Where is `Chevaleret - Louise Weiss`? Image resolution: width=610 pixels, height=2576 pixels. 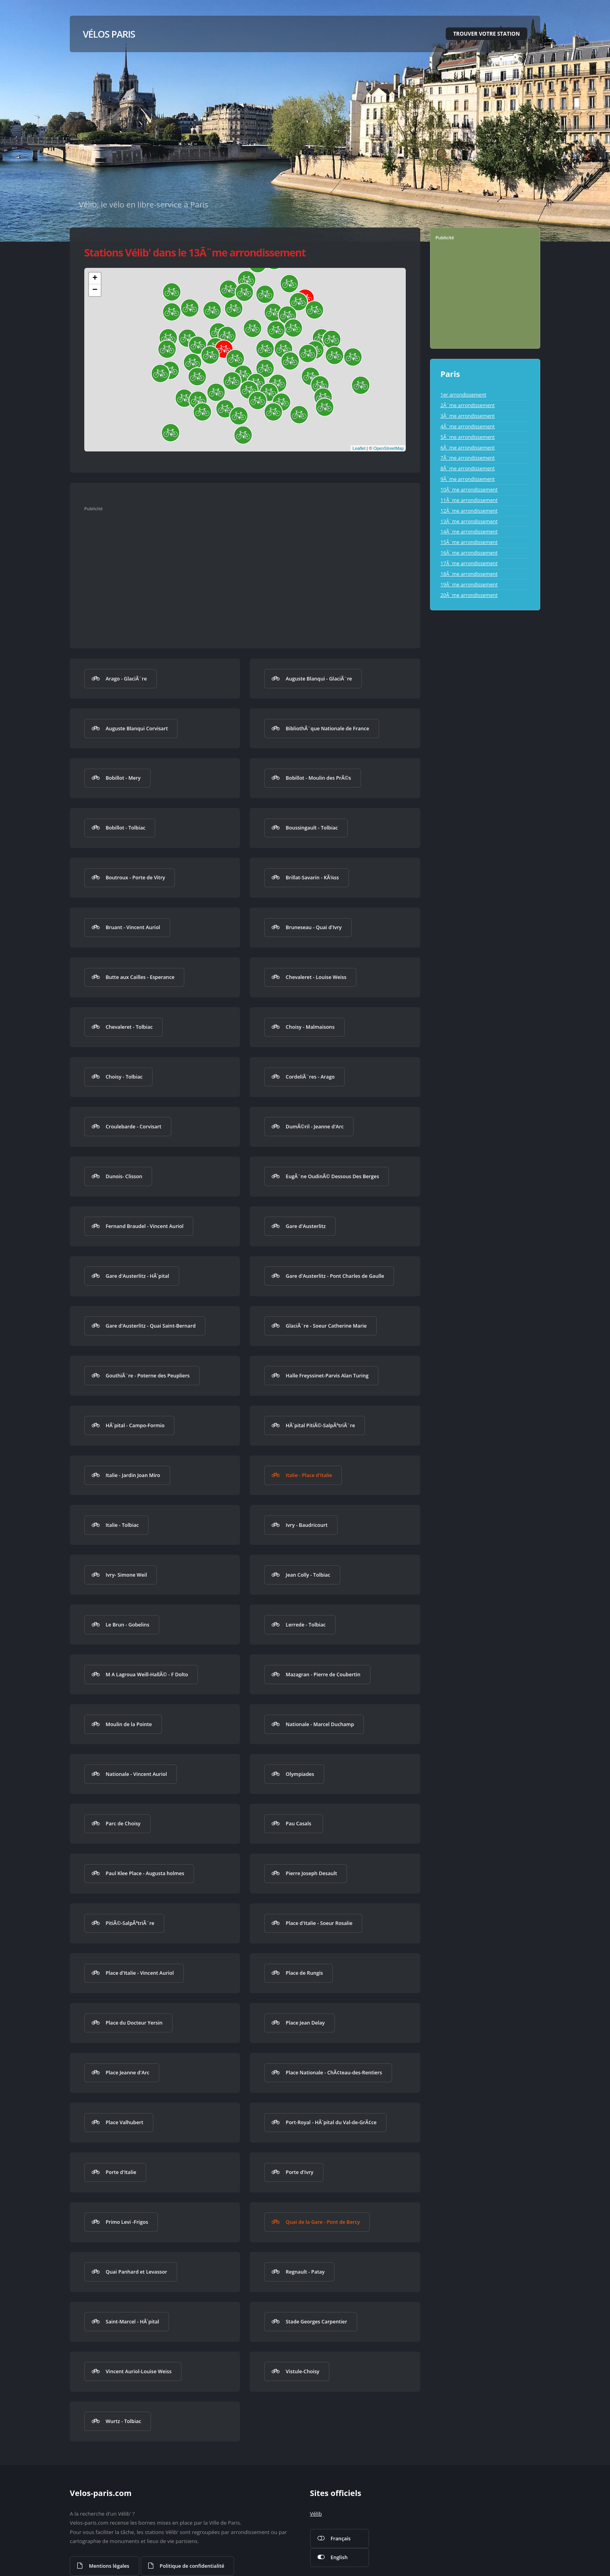 Chevaleret - Louise Weiss is located at coordinates (316, 977).